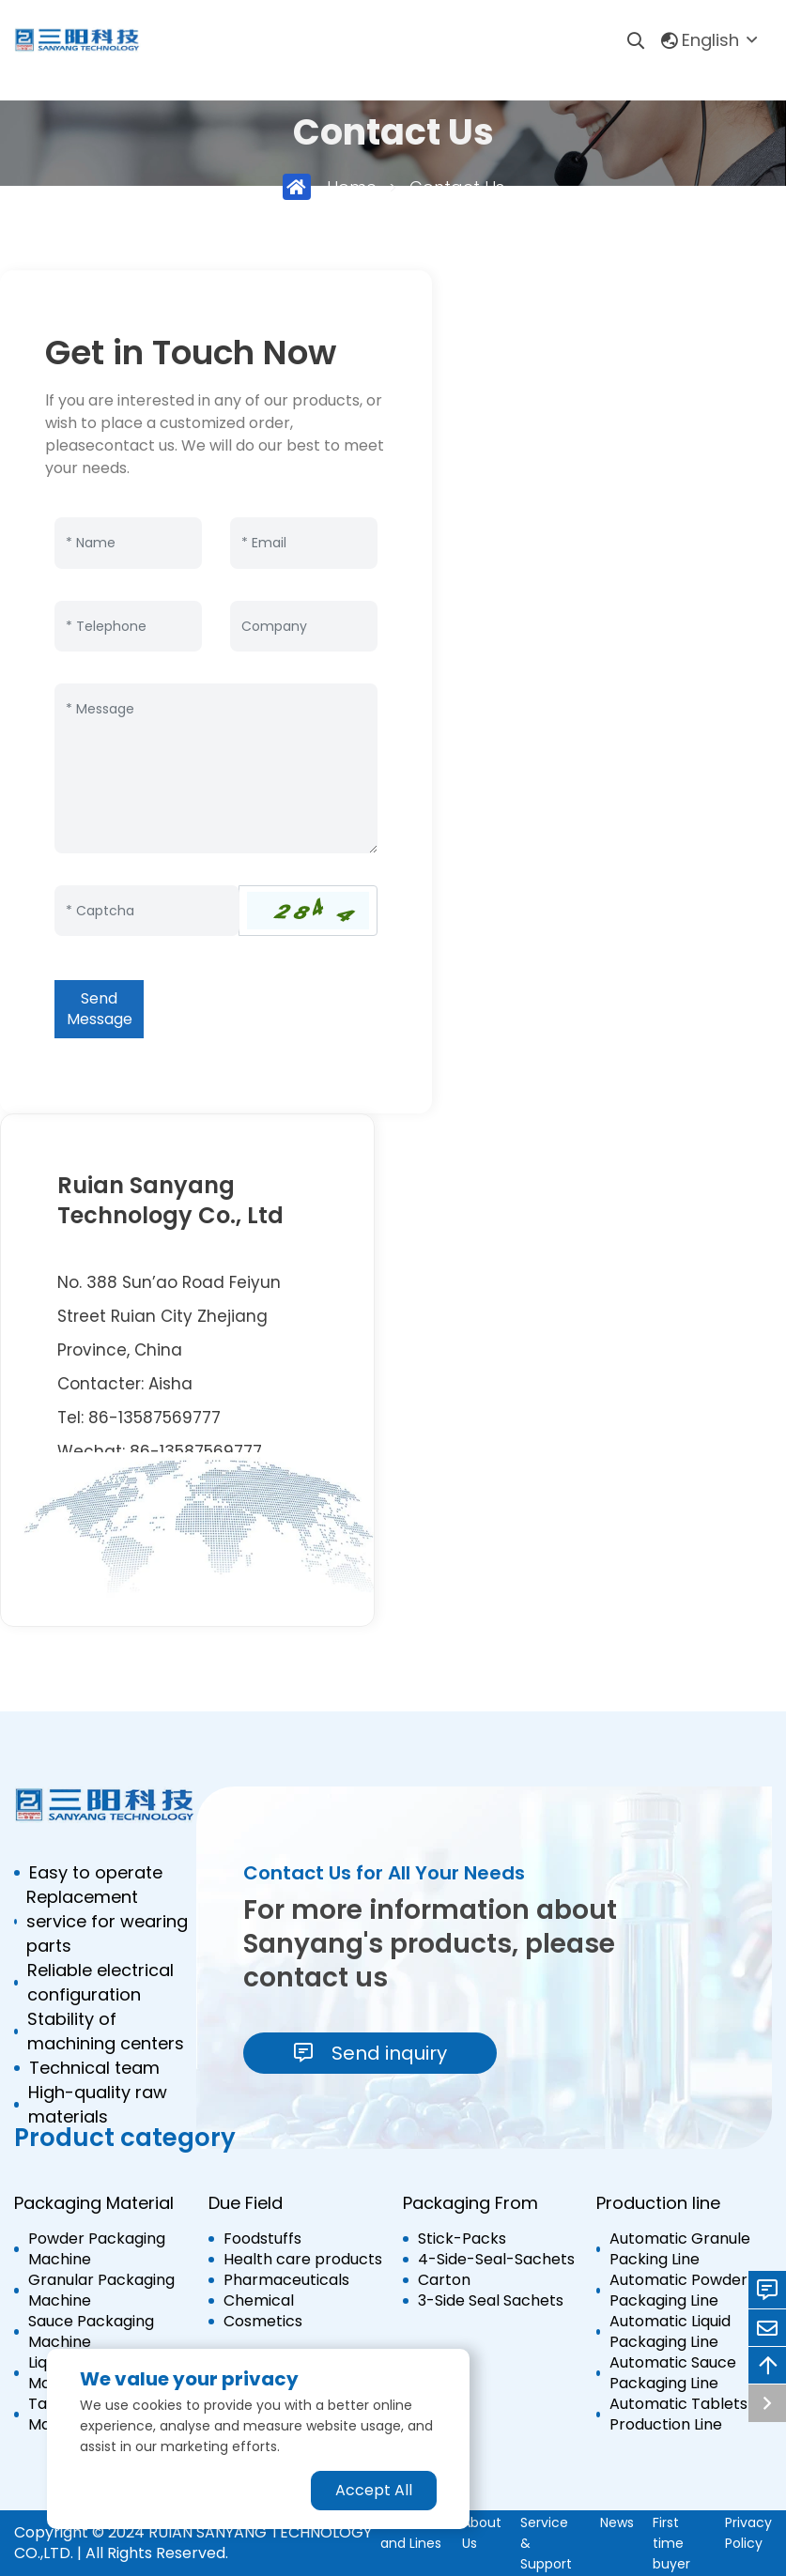  What do you see at coordinates (304, 626) in the screenshot?
I see `[Company]` at bounding box center [304, 626].